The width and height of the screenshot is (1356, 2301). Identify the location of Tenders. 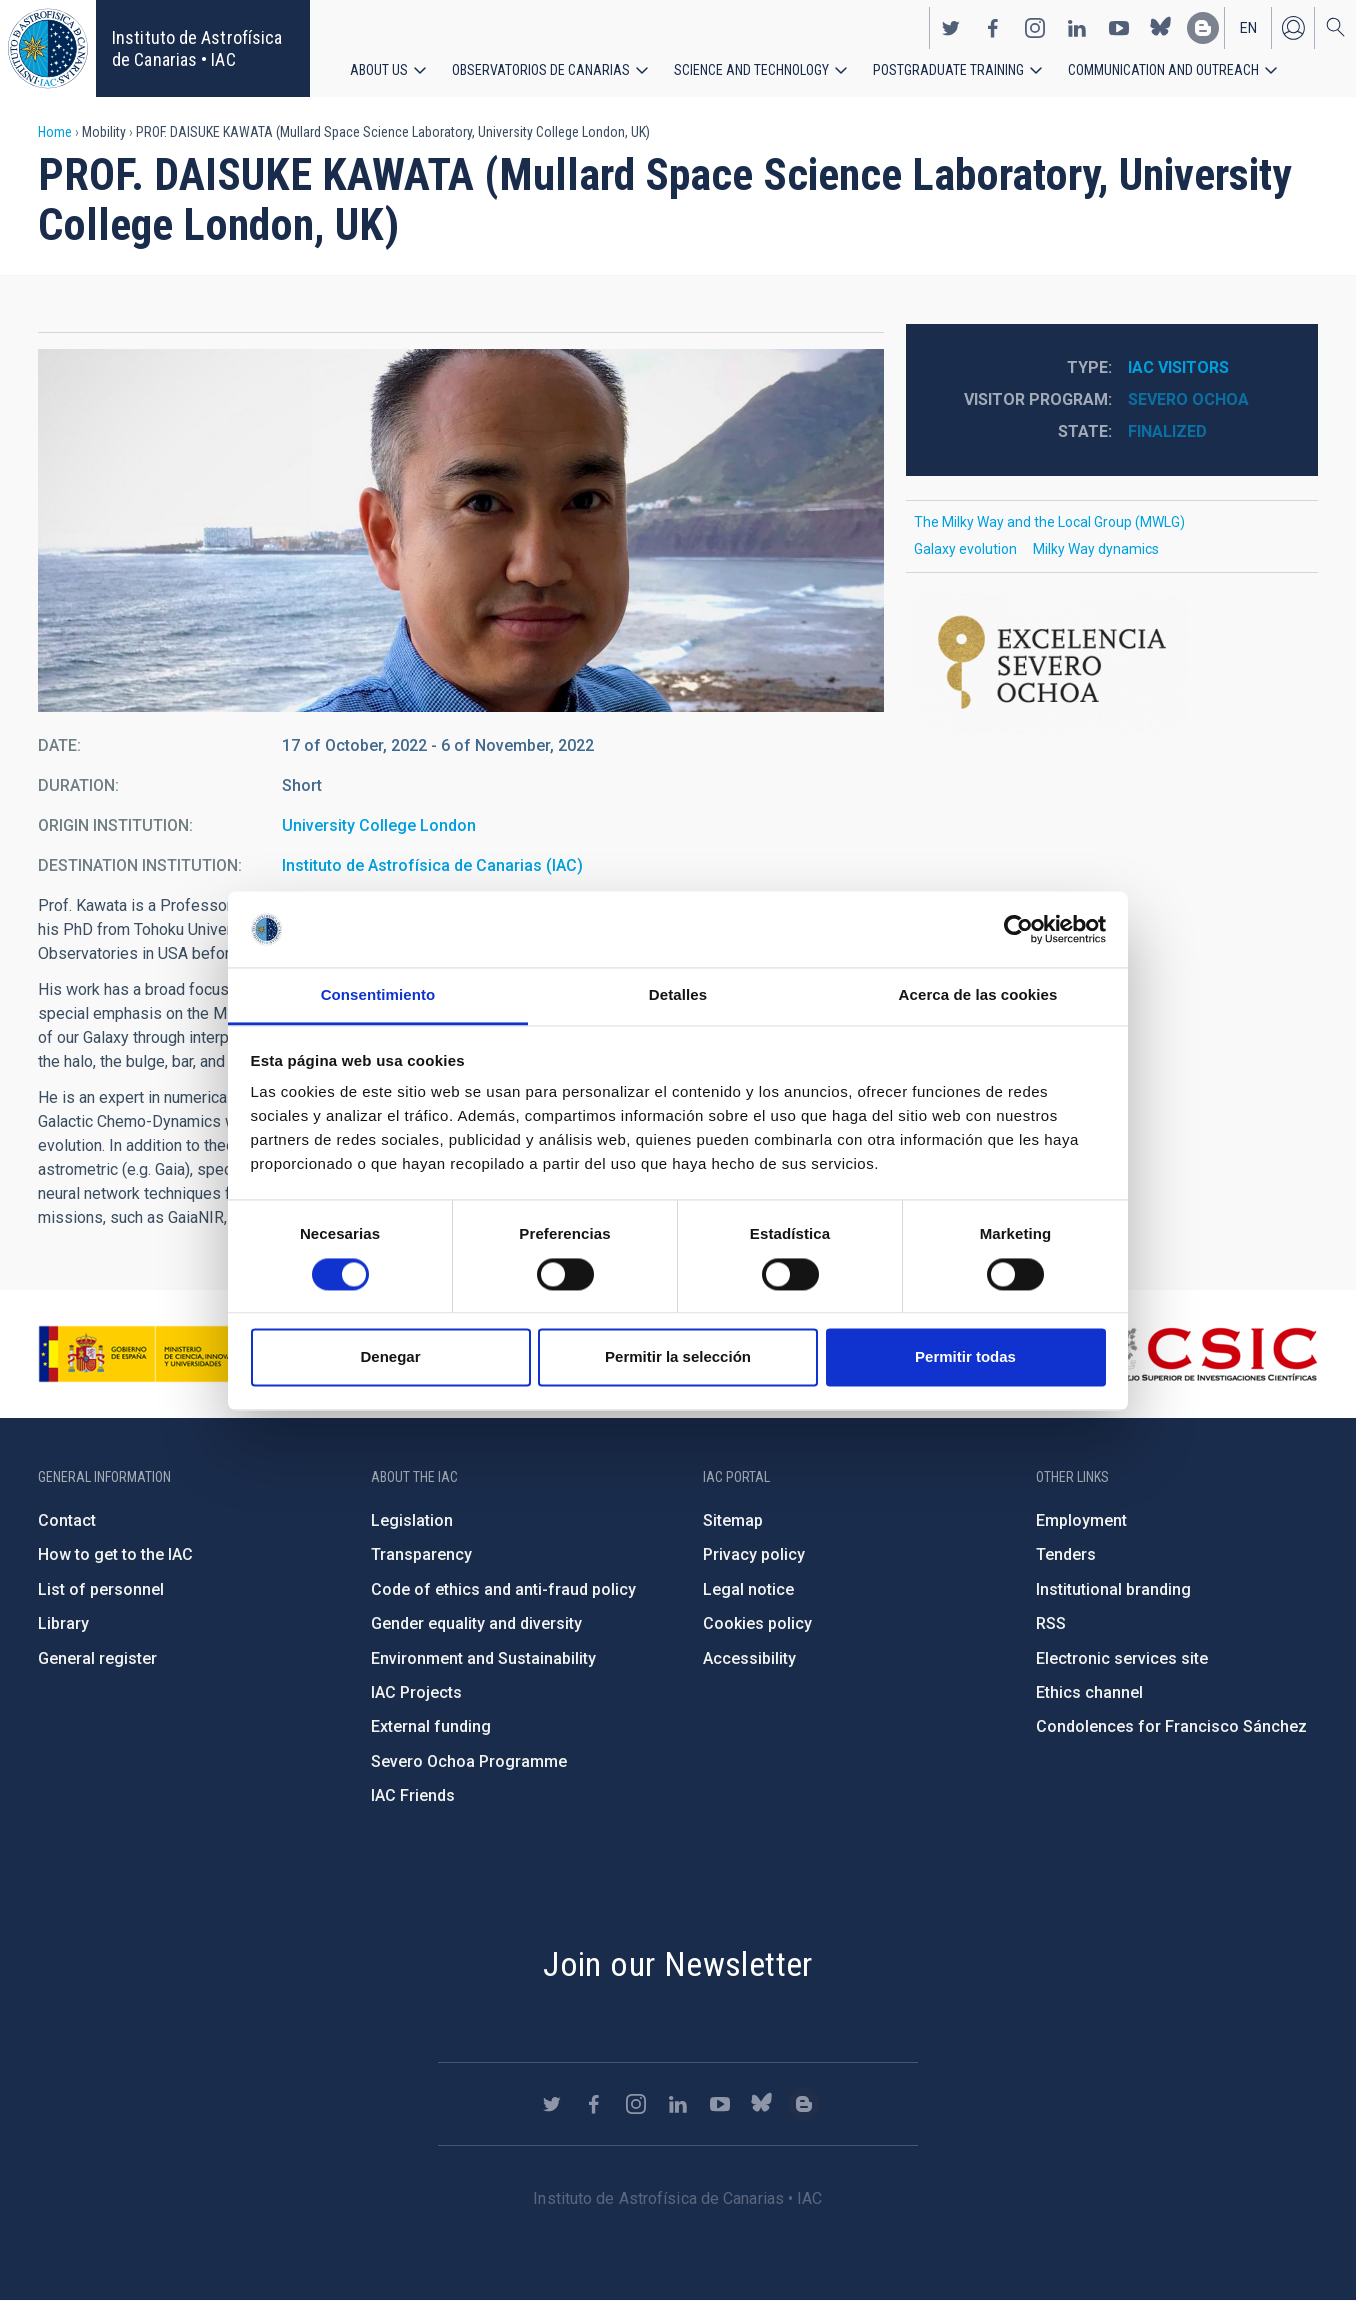
(1066, 1554).